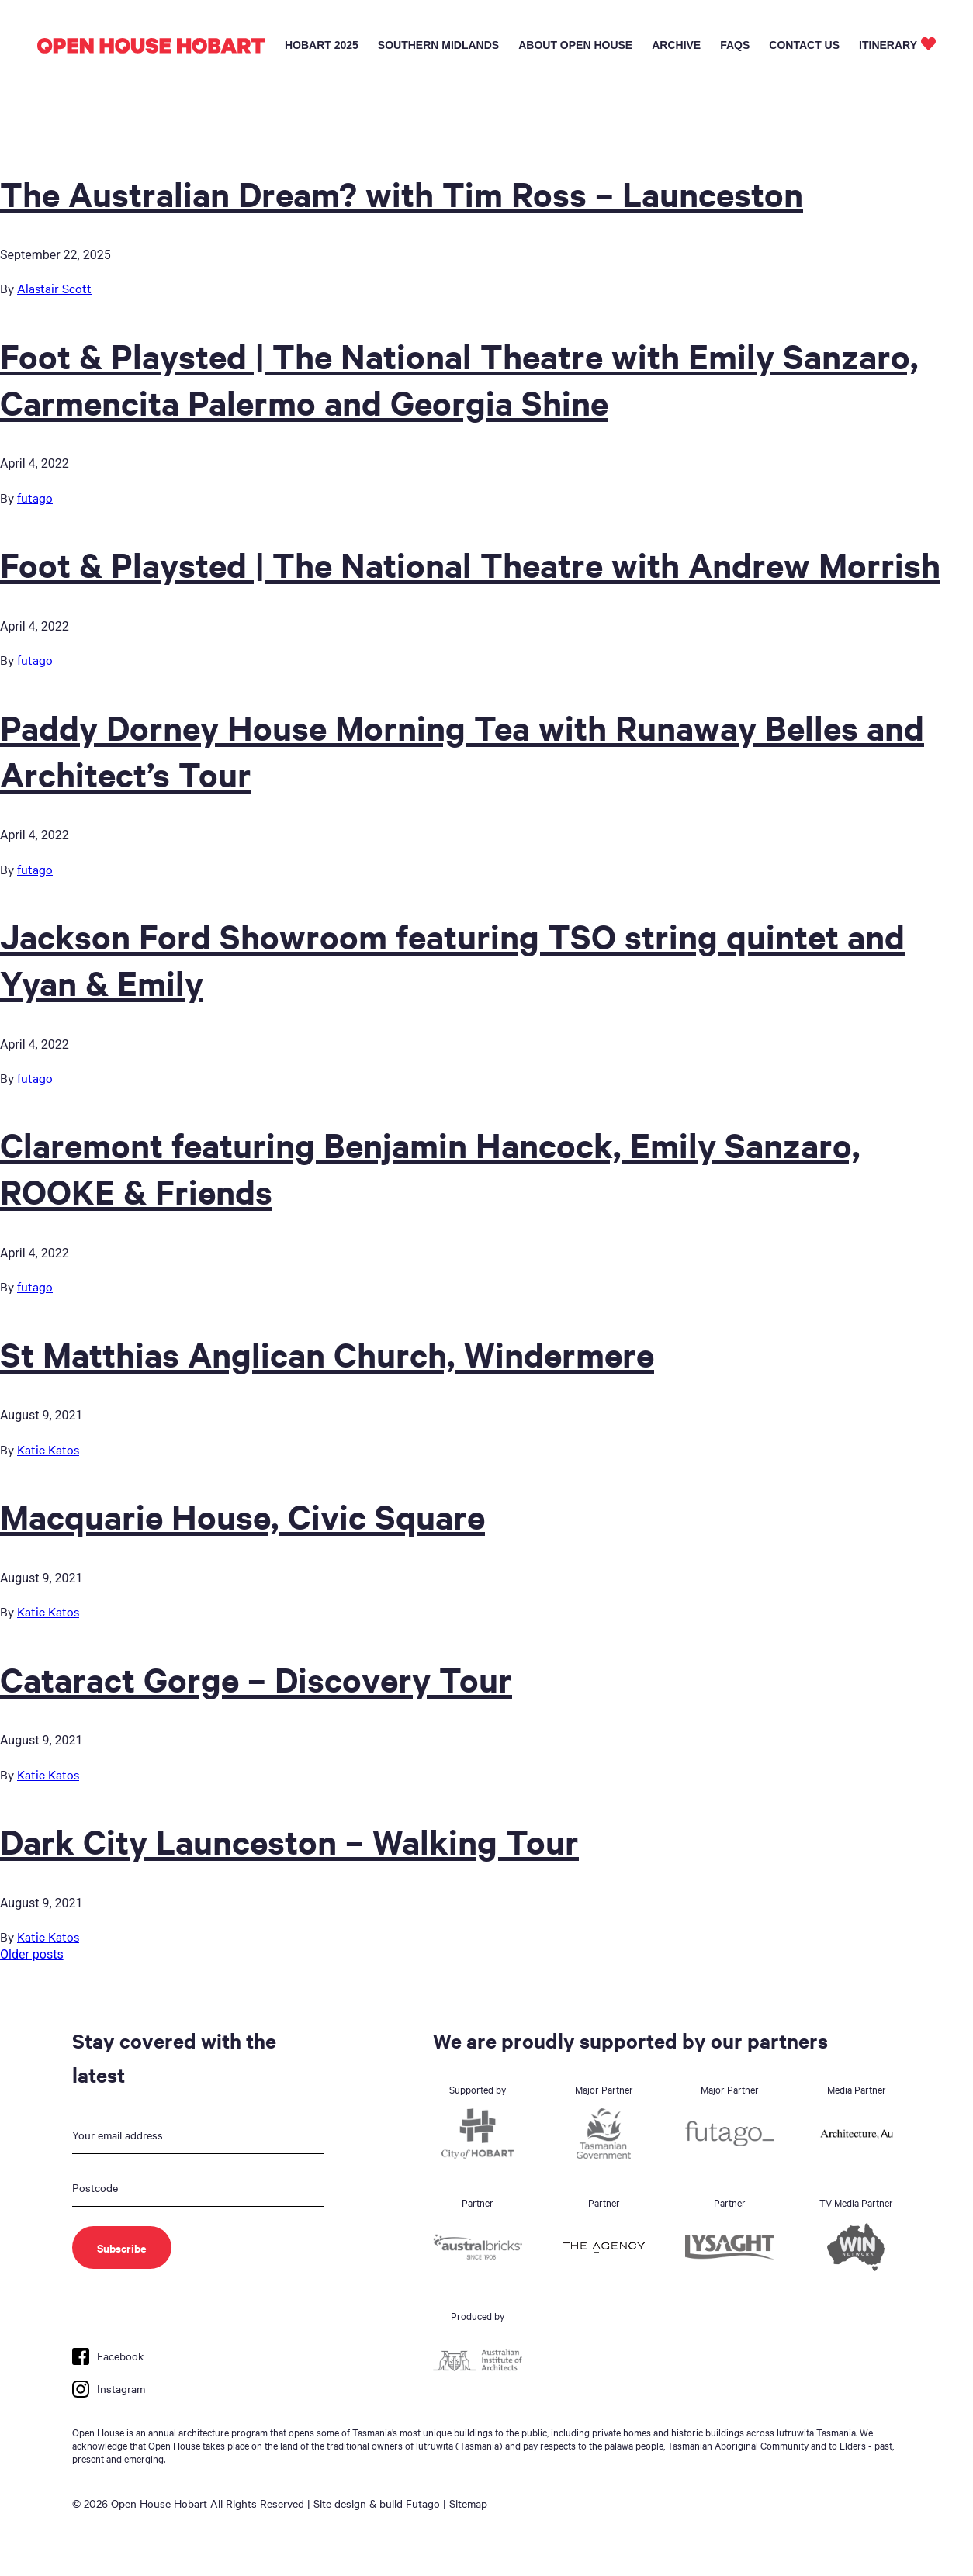 The image size is (973, 2576). I want to click on Itinerary, so click(888, 45).